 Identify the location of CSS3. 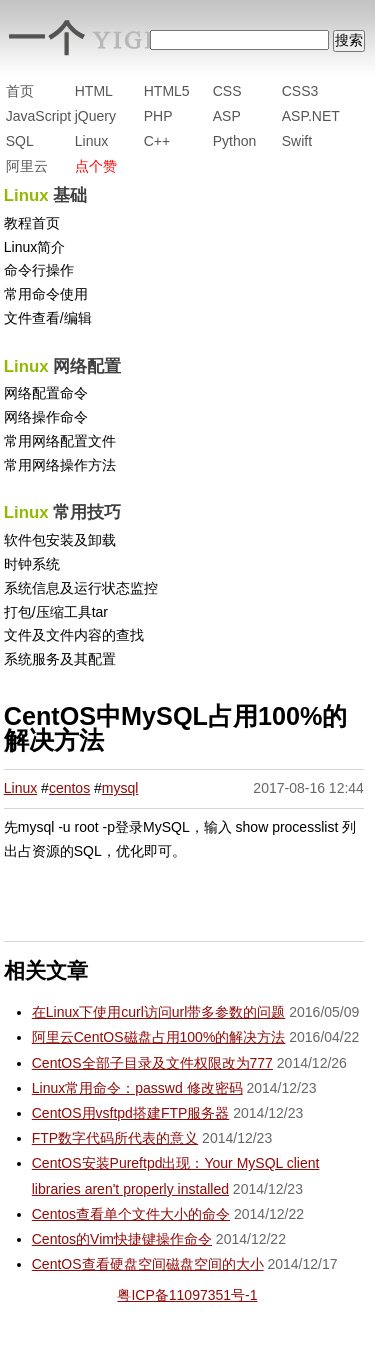
(300, 91).